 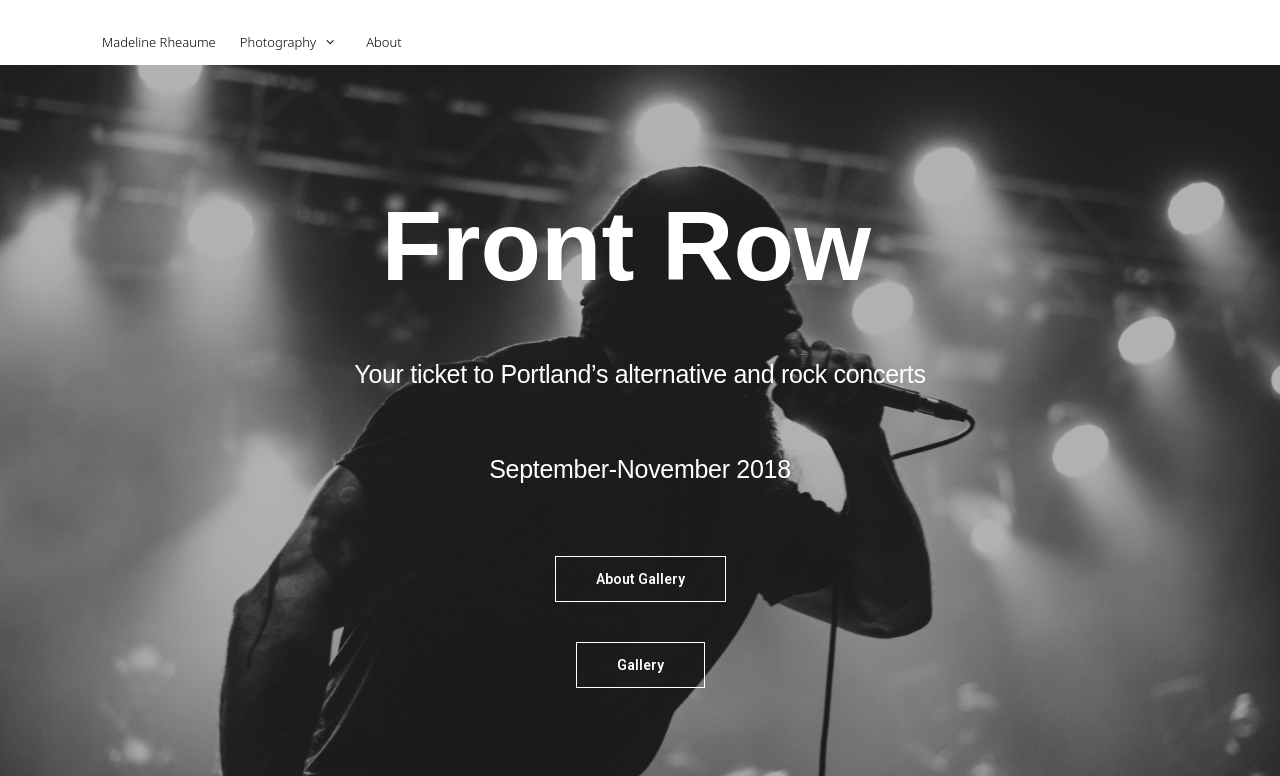 What do you see at coordinates (384, 42) in the screenshot?
I see `About` at bounding box center [384, 42].